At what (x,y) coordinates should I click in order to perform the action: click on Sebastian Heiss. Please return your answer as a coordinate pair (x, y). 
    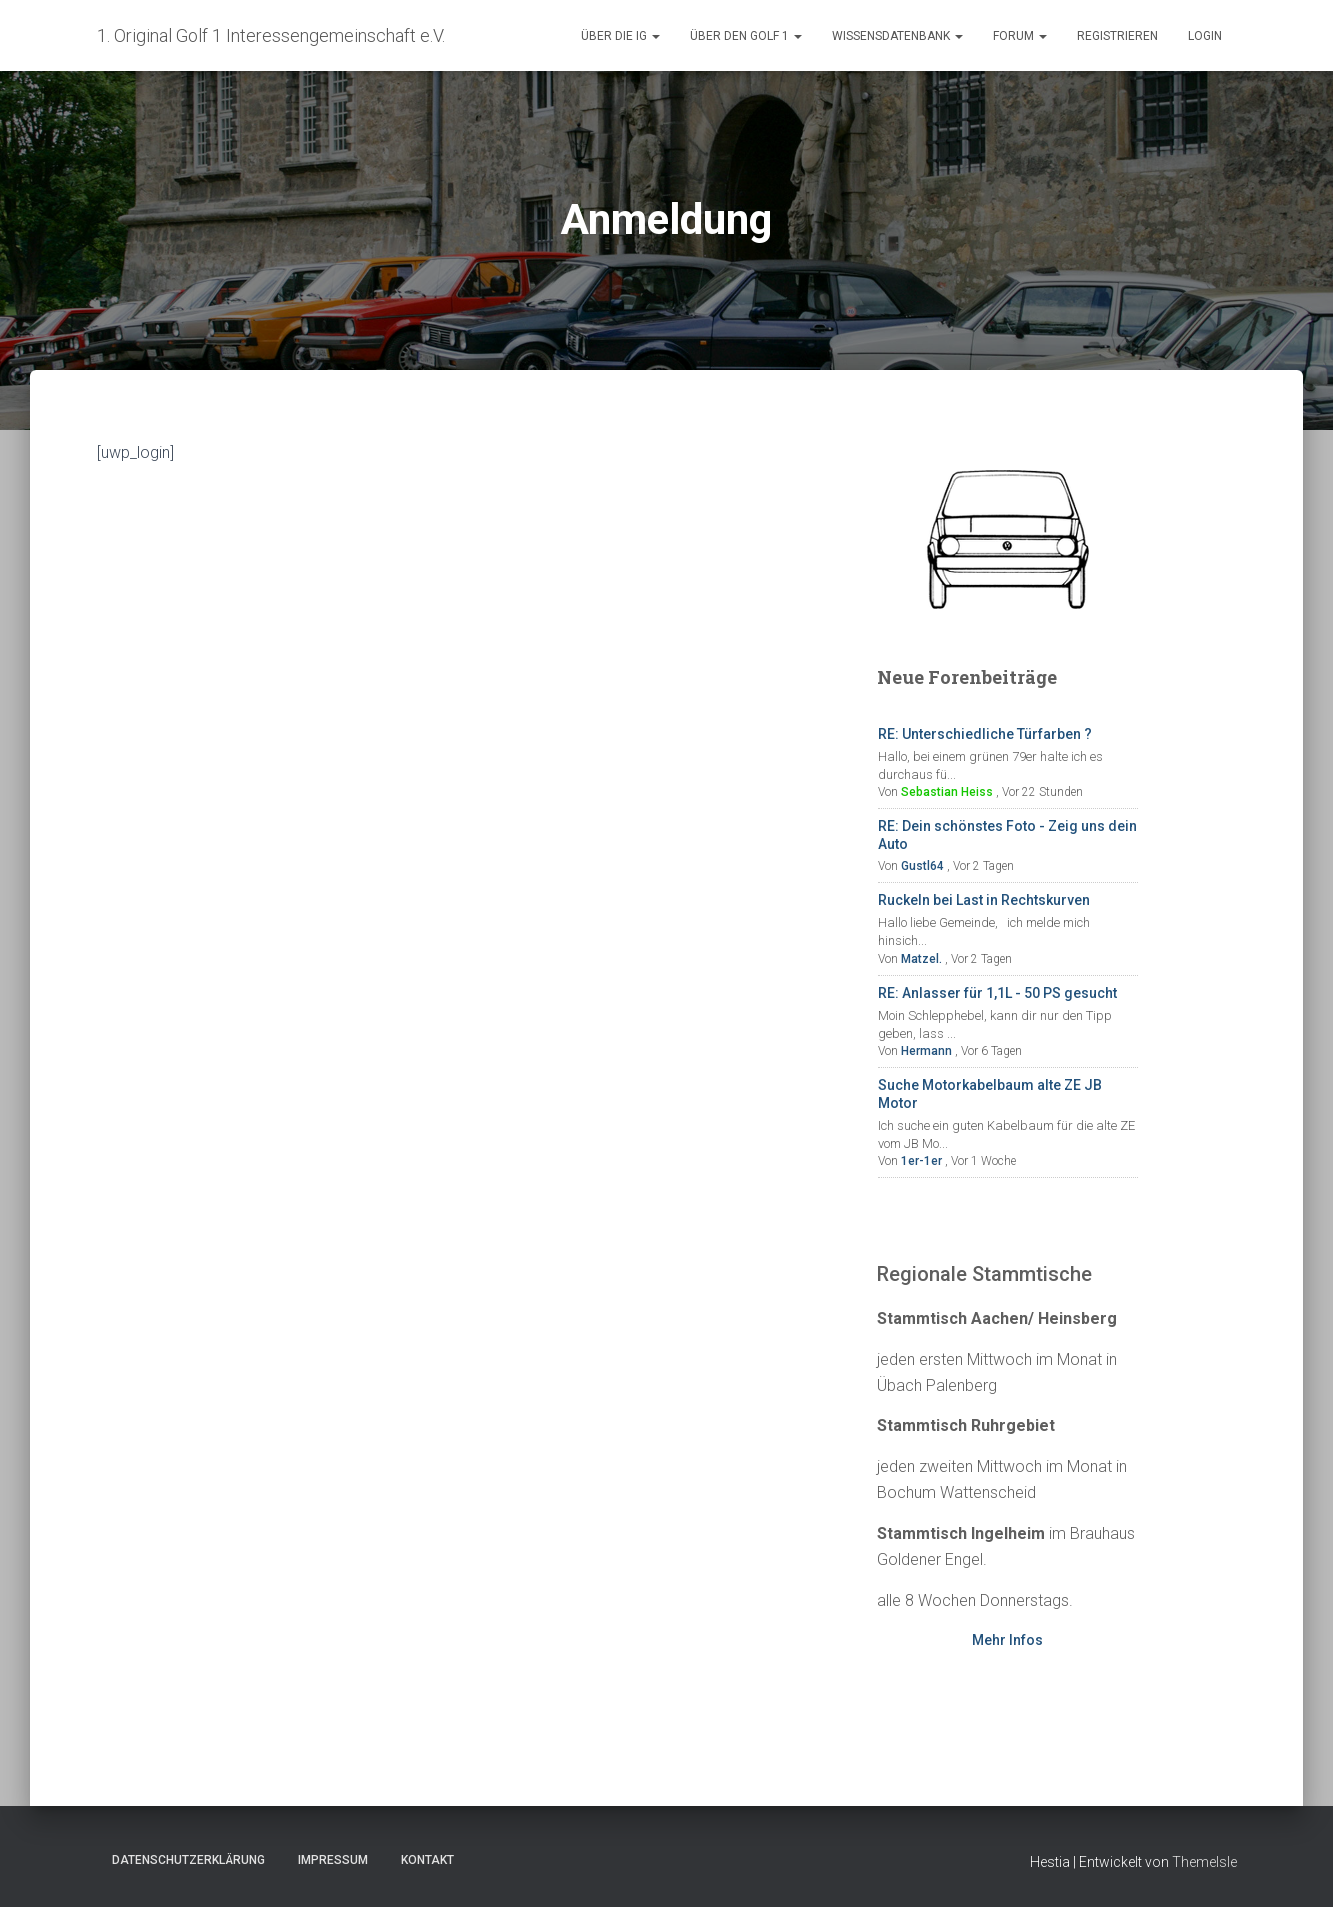
    Looking at the image, I should click on (947, 792).